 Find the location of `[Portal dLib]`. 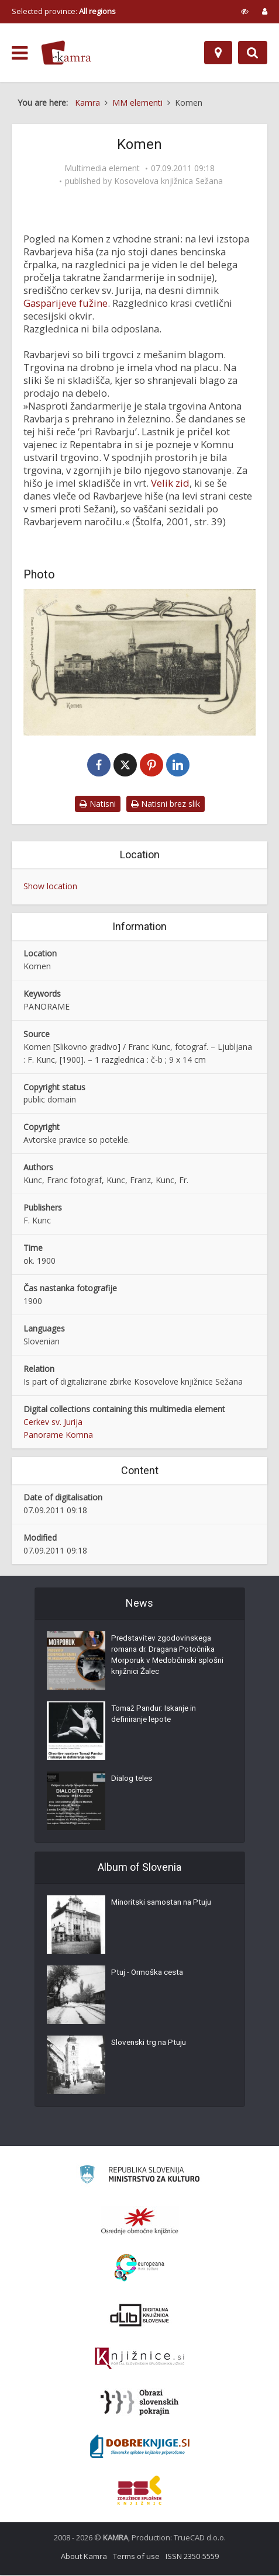

[Portal dLib] is located at coordinates (140, 2316).